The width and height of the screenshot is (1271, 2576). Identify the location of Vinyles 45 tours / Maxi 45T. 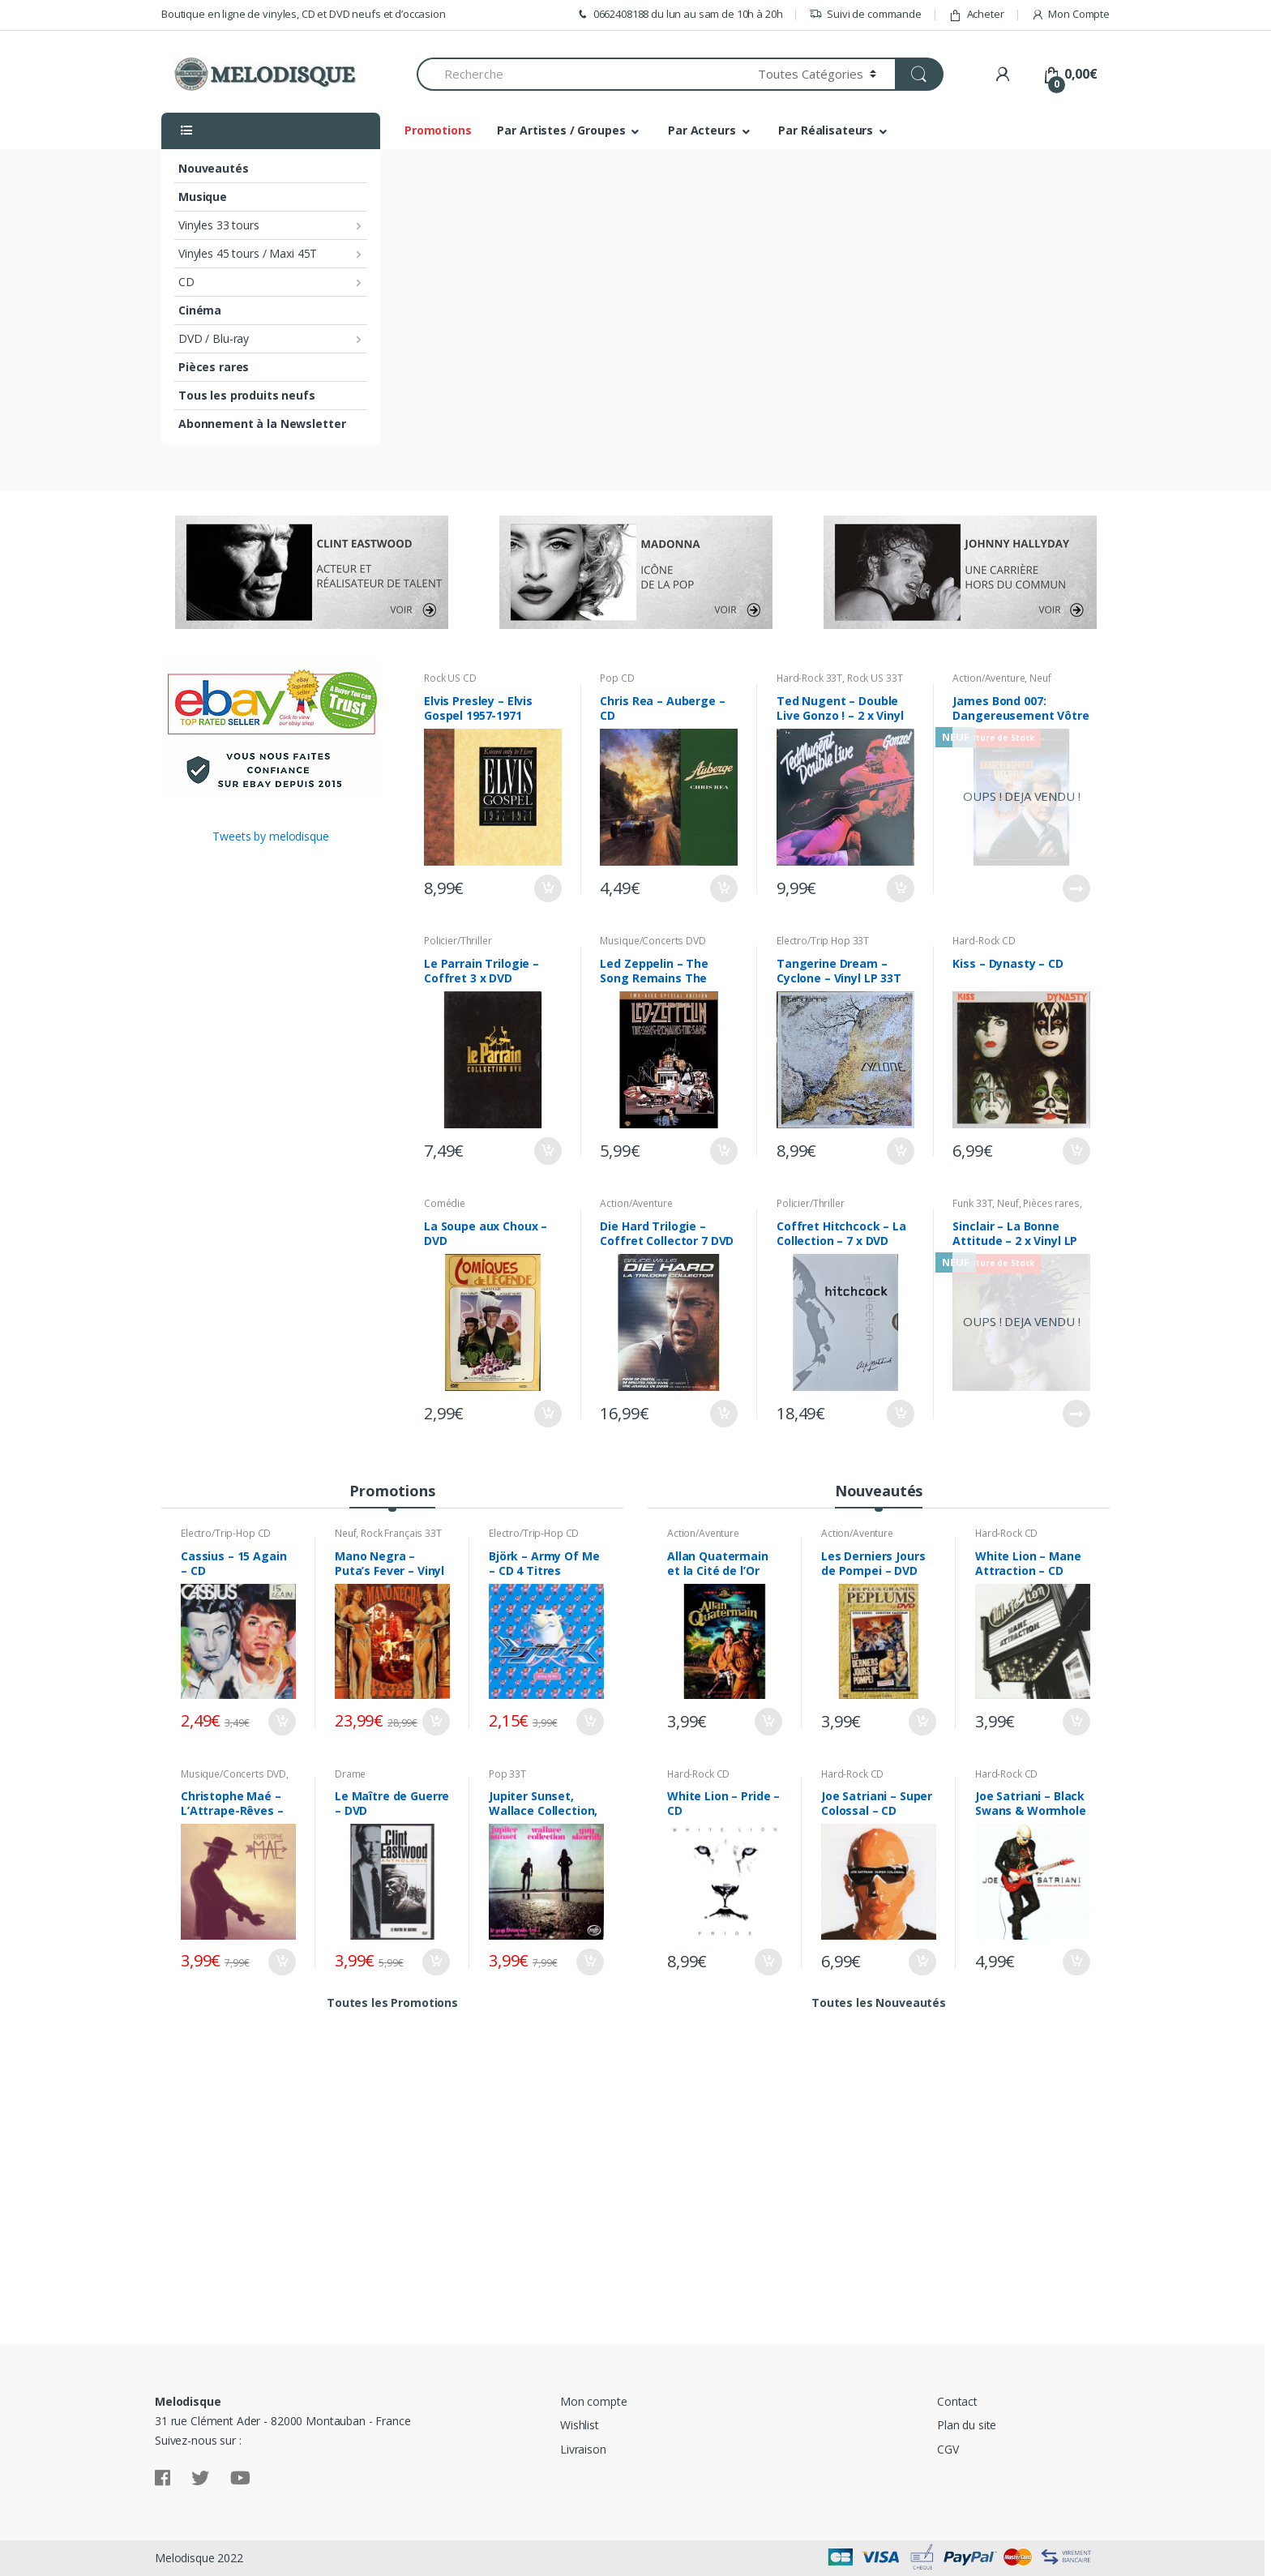
(247, 253).